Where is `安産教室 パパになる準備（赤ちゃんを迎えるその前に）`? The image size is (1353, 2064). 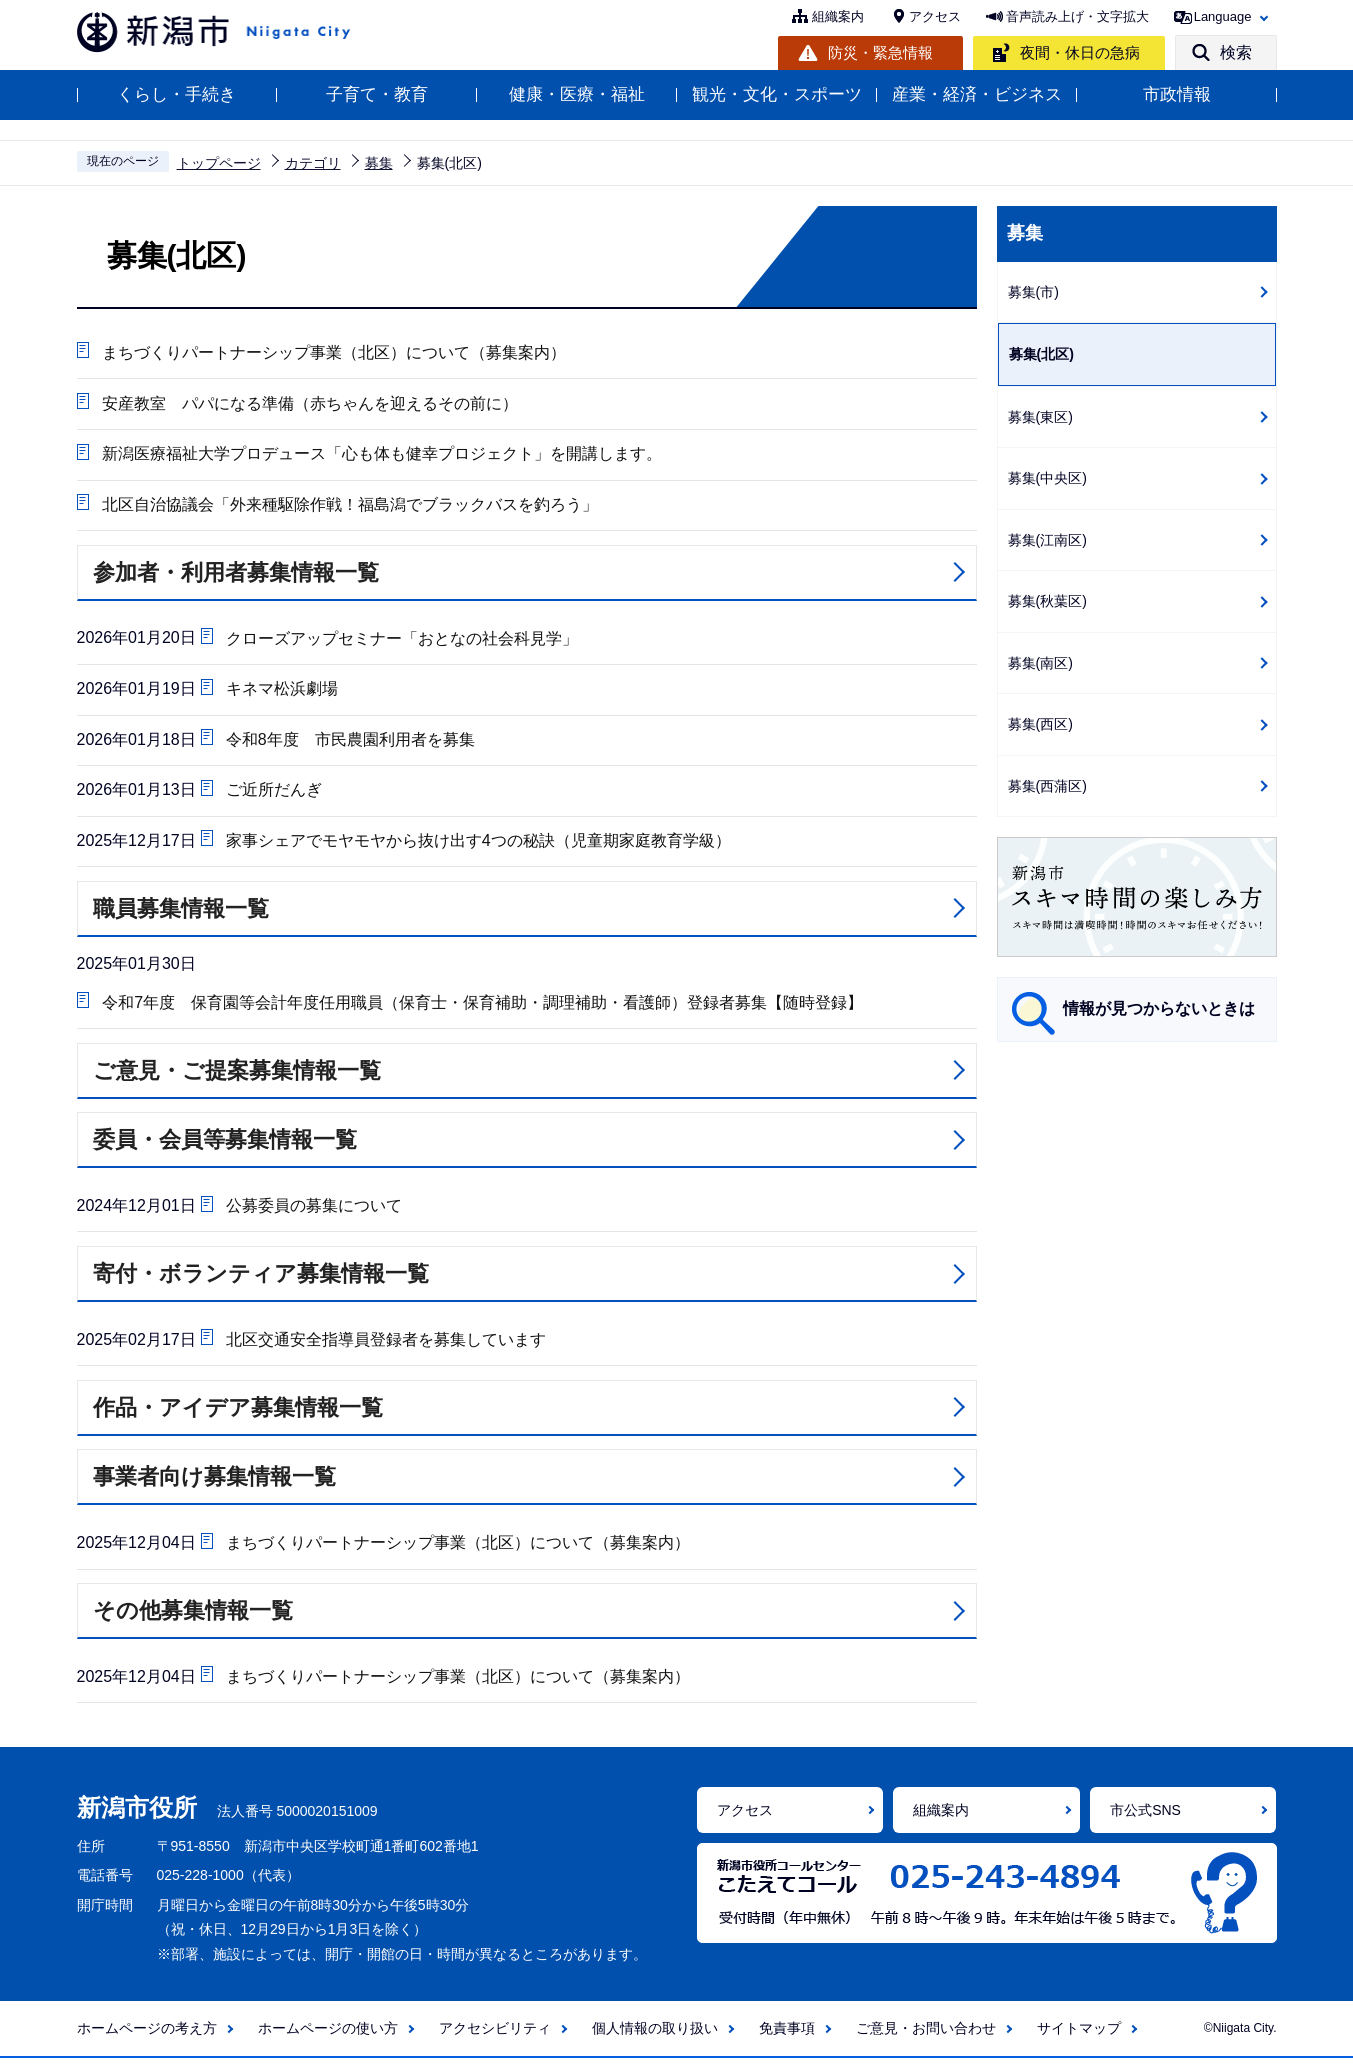
安産教室 パパになる準備（赤ちゃんを迎えるその前に） is located at coordinates (310, 403).